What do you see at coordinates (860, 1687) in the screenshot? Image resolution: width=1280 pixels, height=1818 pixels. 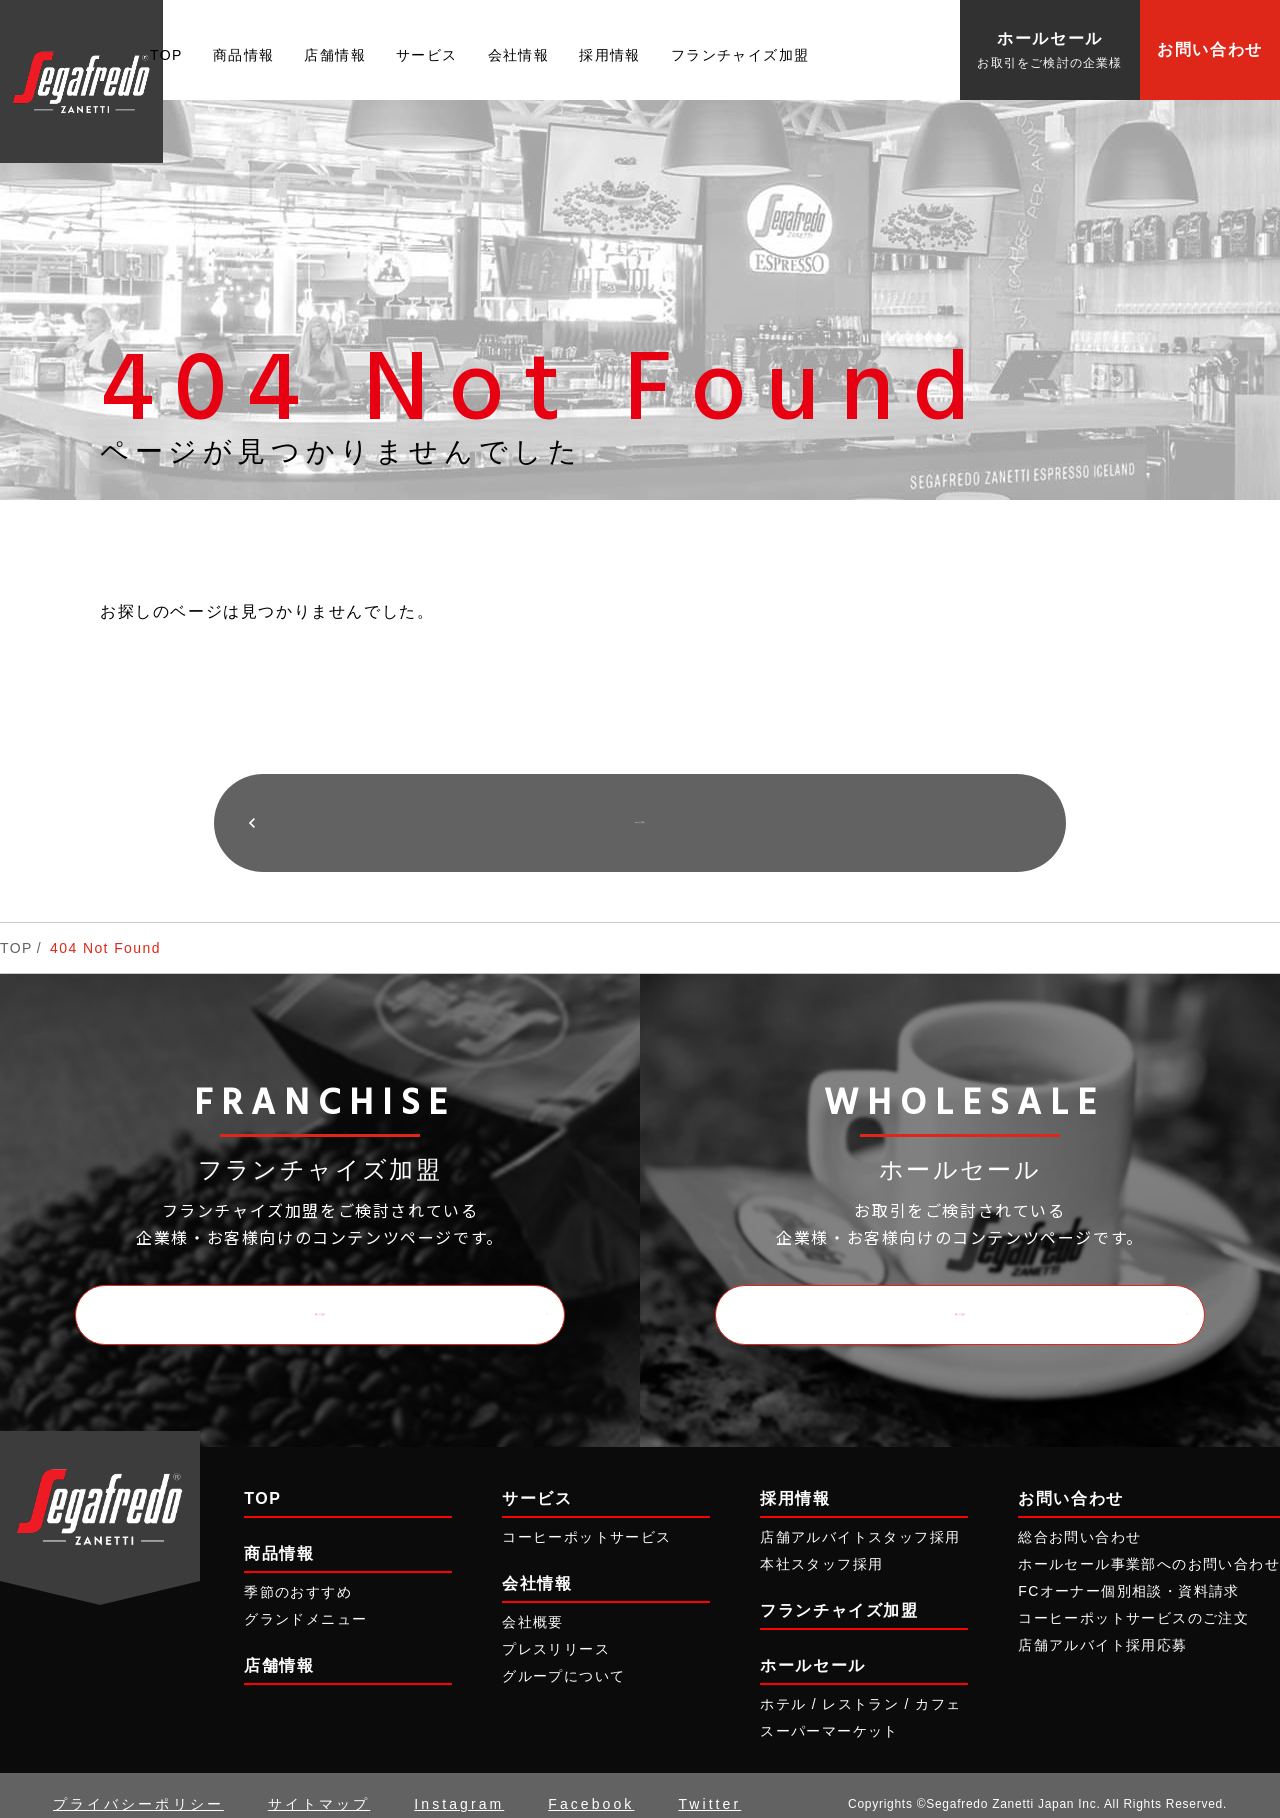 I see `ホテル / レストラン / カフェ` at bounding box center [860, 1687].